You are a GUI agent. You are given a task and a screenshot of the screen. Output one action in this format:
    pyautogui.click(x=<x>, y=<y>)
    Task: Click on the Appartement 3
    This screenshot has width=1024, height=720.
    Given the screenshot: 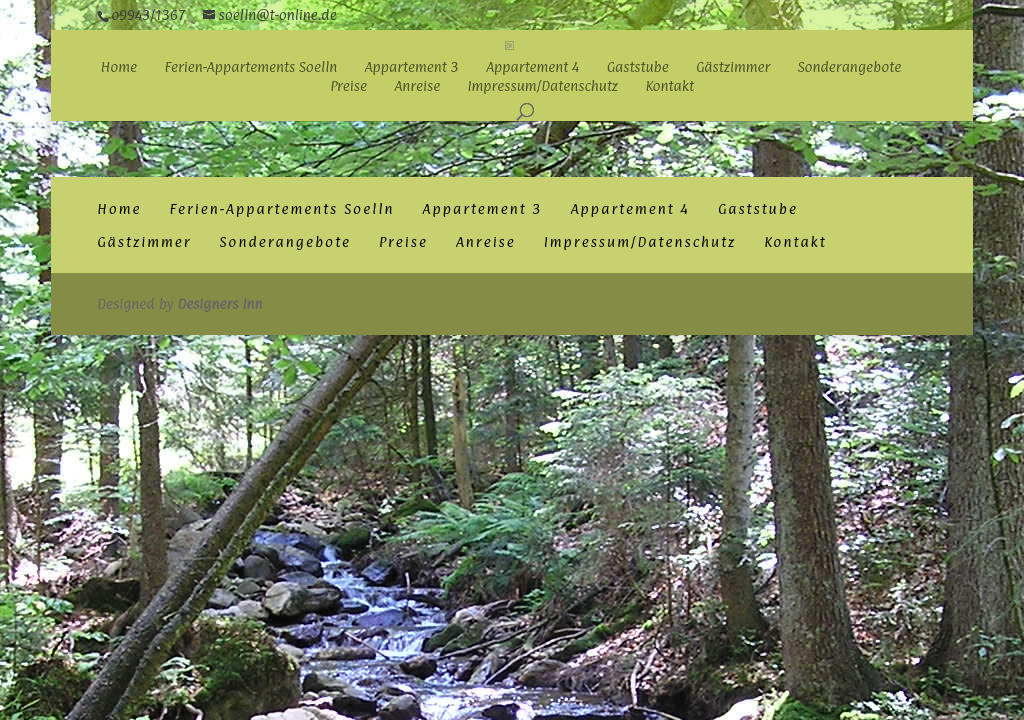 What is the action you would take?
    pyautogui.click(x=412, y=67)
    